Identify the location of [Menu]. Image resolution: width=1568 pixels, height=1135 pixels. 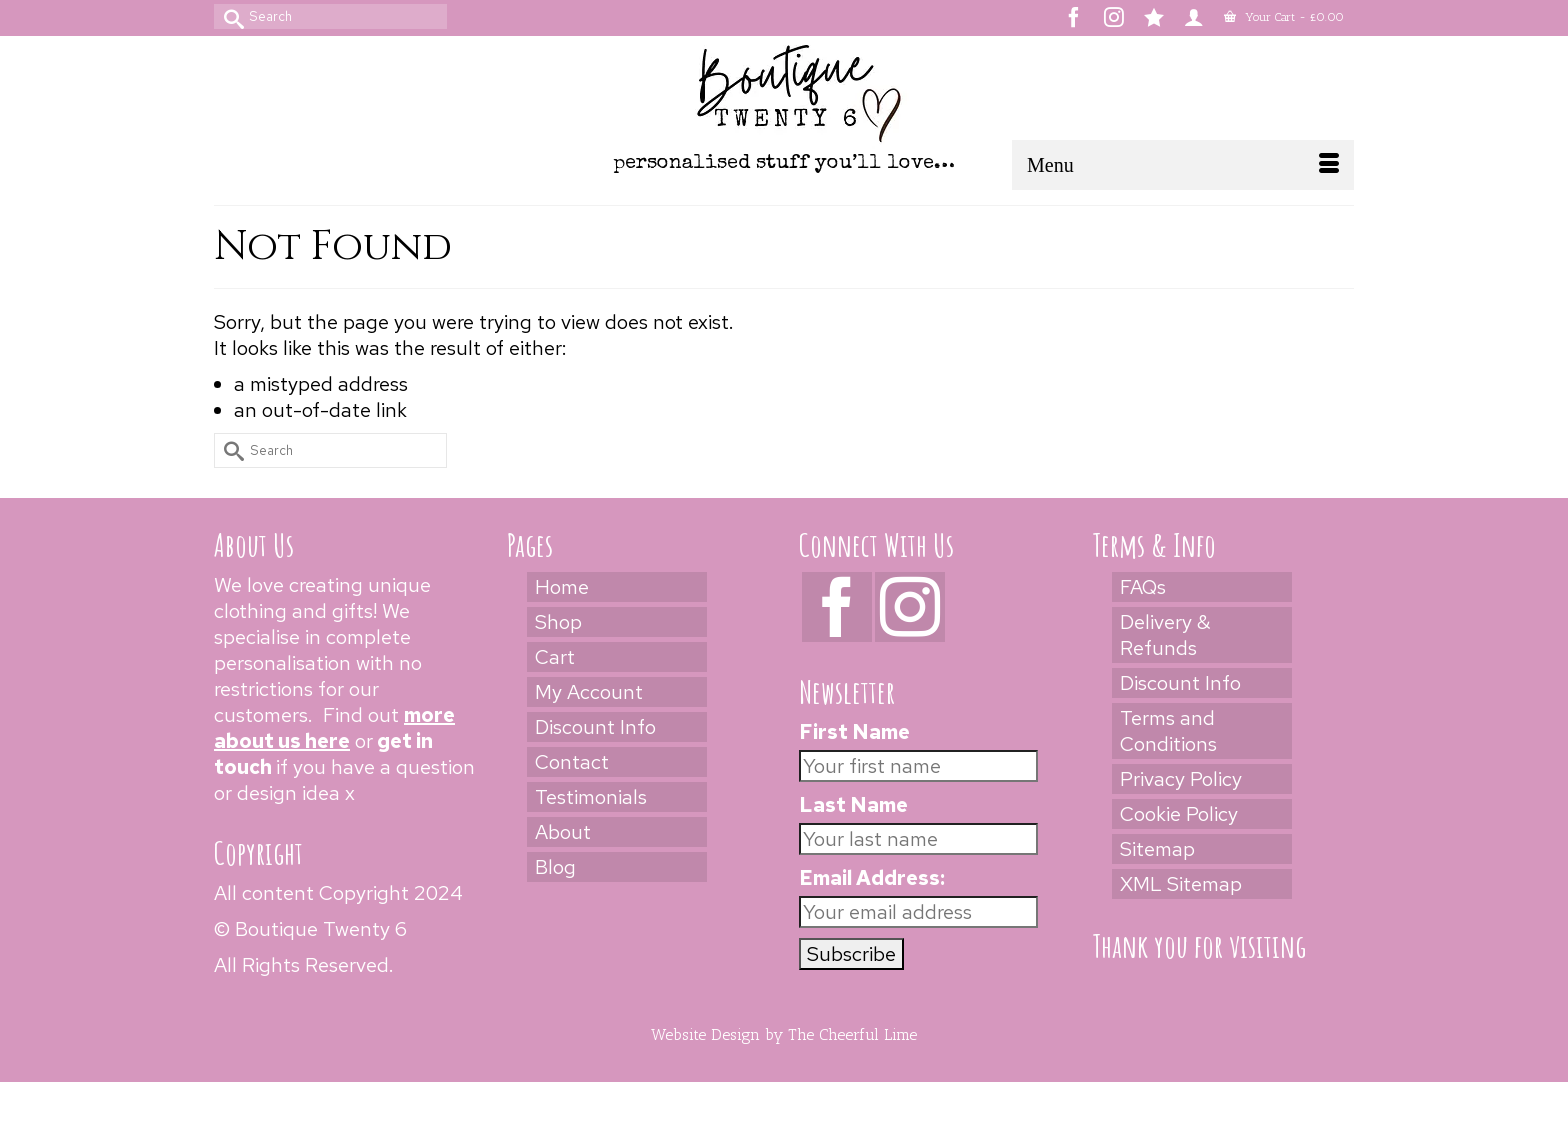
(1183, 165).